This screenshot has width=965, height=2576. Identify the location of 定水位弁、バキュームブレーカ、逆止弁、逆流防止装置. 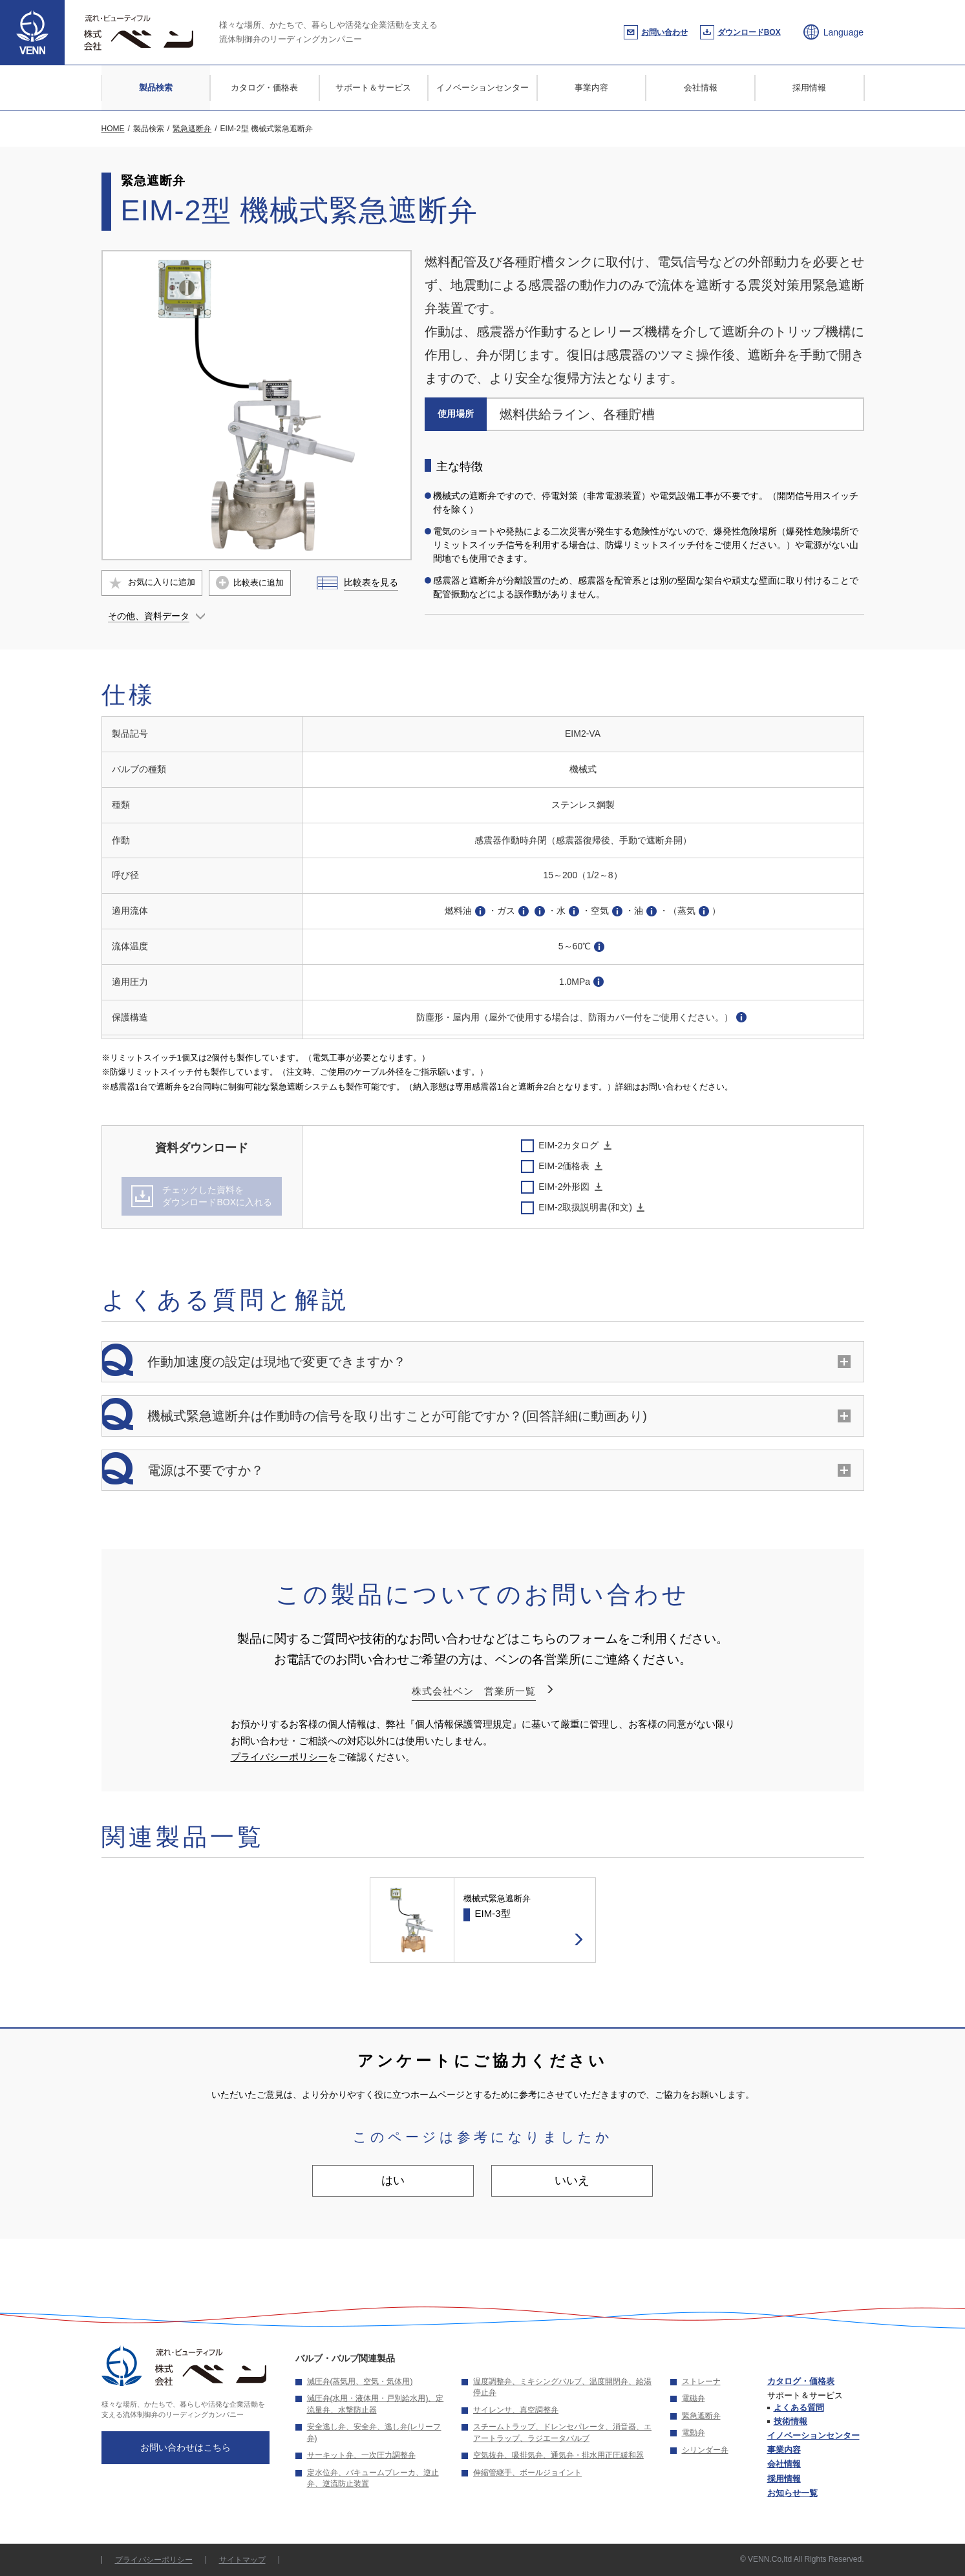
(373, 2478).